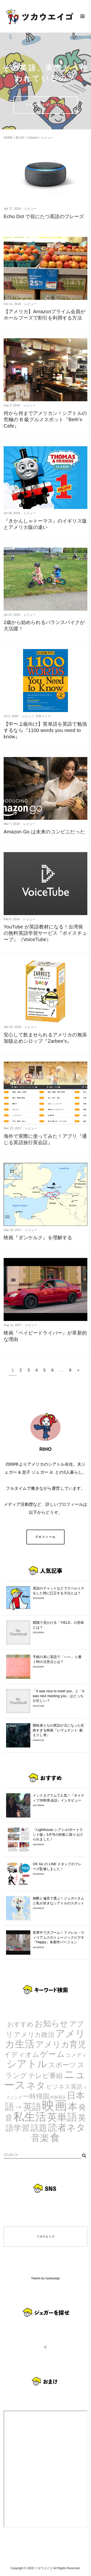 The width and height of the screenshot is (91, 2576). I want to click on テレビ番組 [テレビ番組 (10個の項目)], so click(45, 2075).